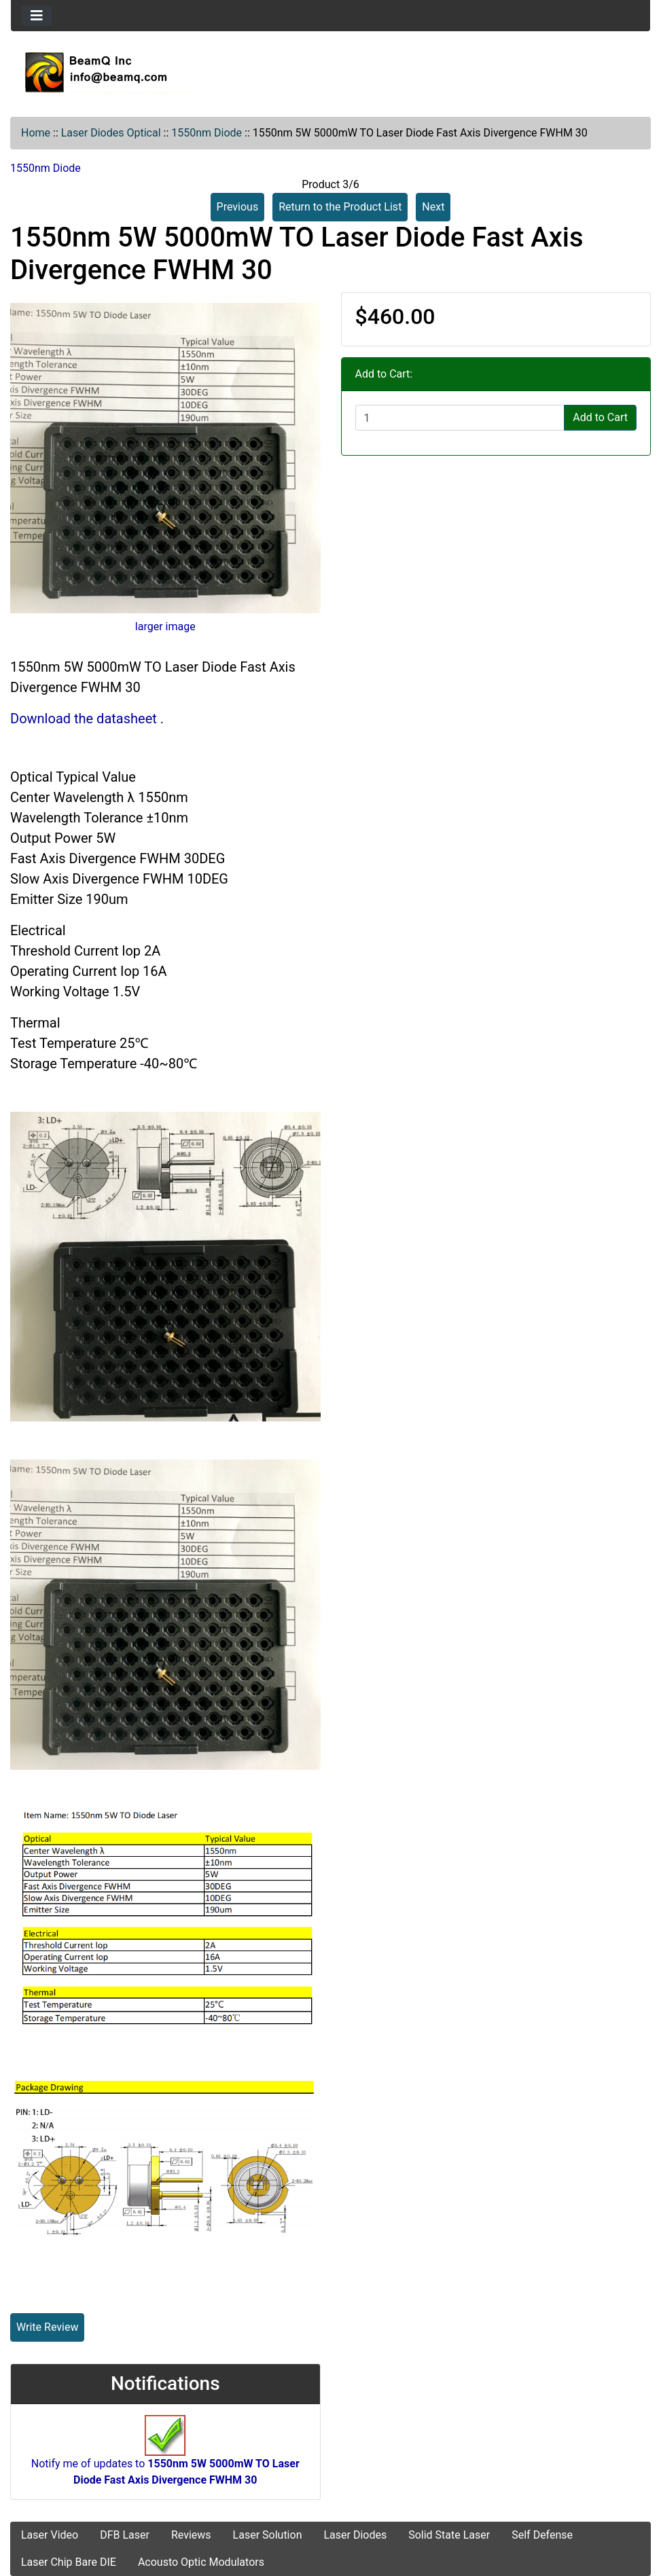 This screenshot has height=2576, width=661. I want to click on Next, so click(433, 206).